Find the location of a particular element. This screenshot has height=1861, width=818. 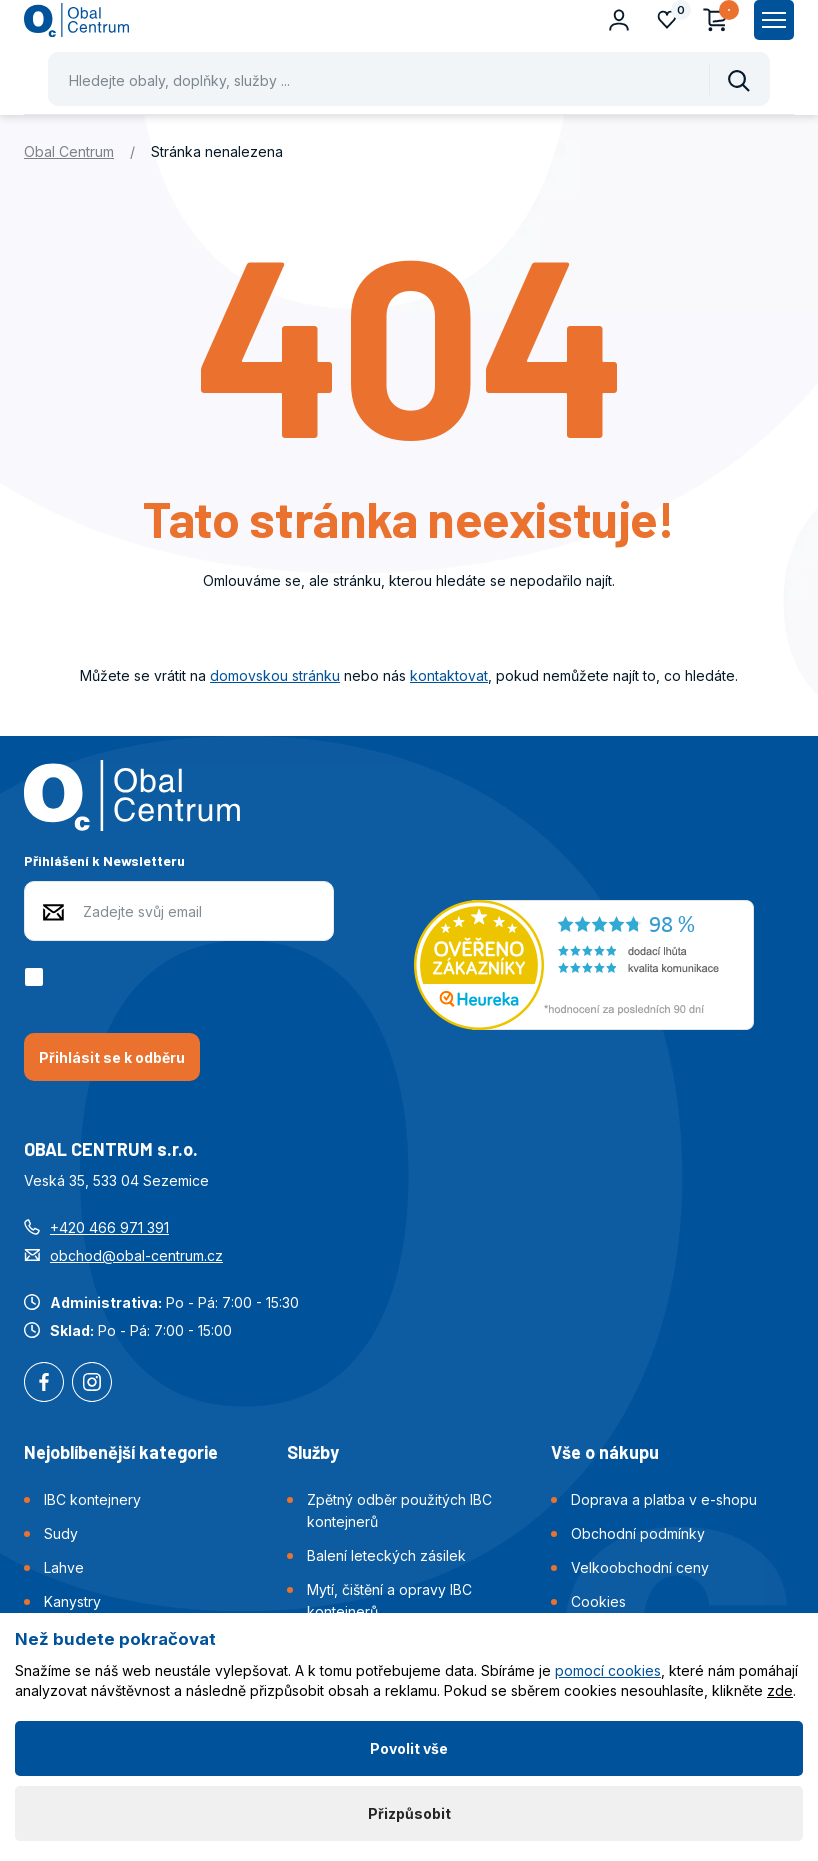

zde is located at coordinates (780, 1690).